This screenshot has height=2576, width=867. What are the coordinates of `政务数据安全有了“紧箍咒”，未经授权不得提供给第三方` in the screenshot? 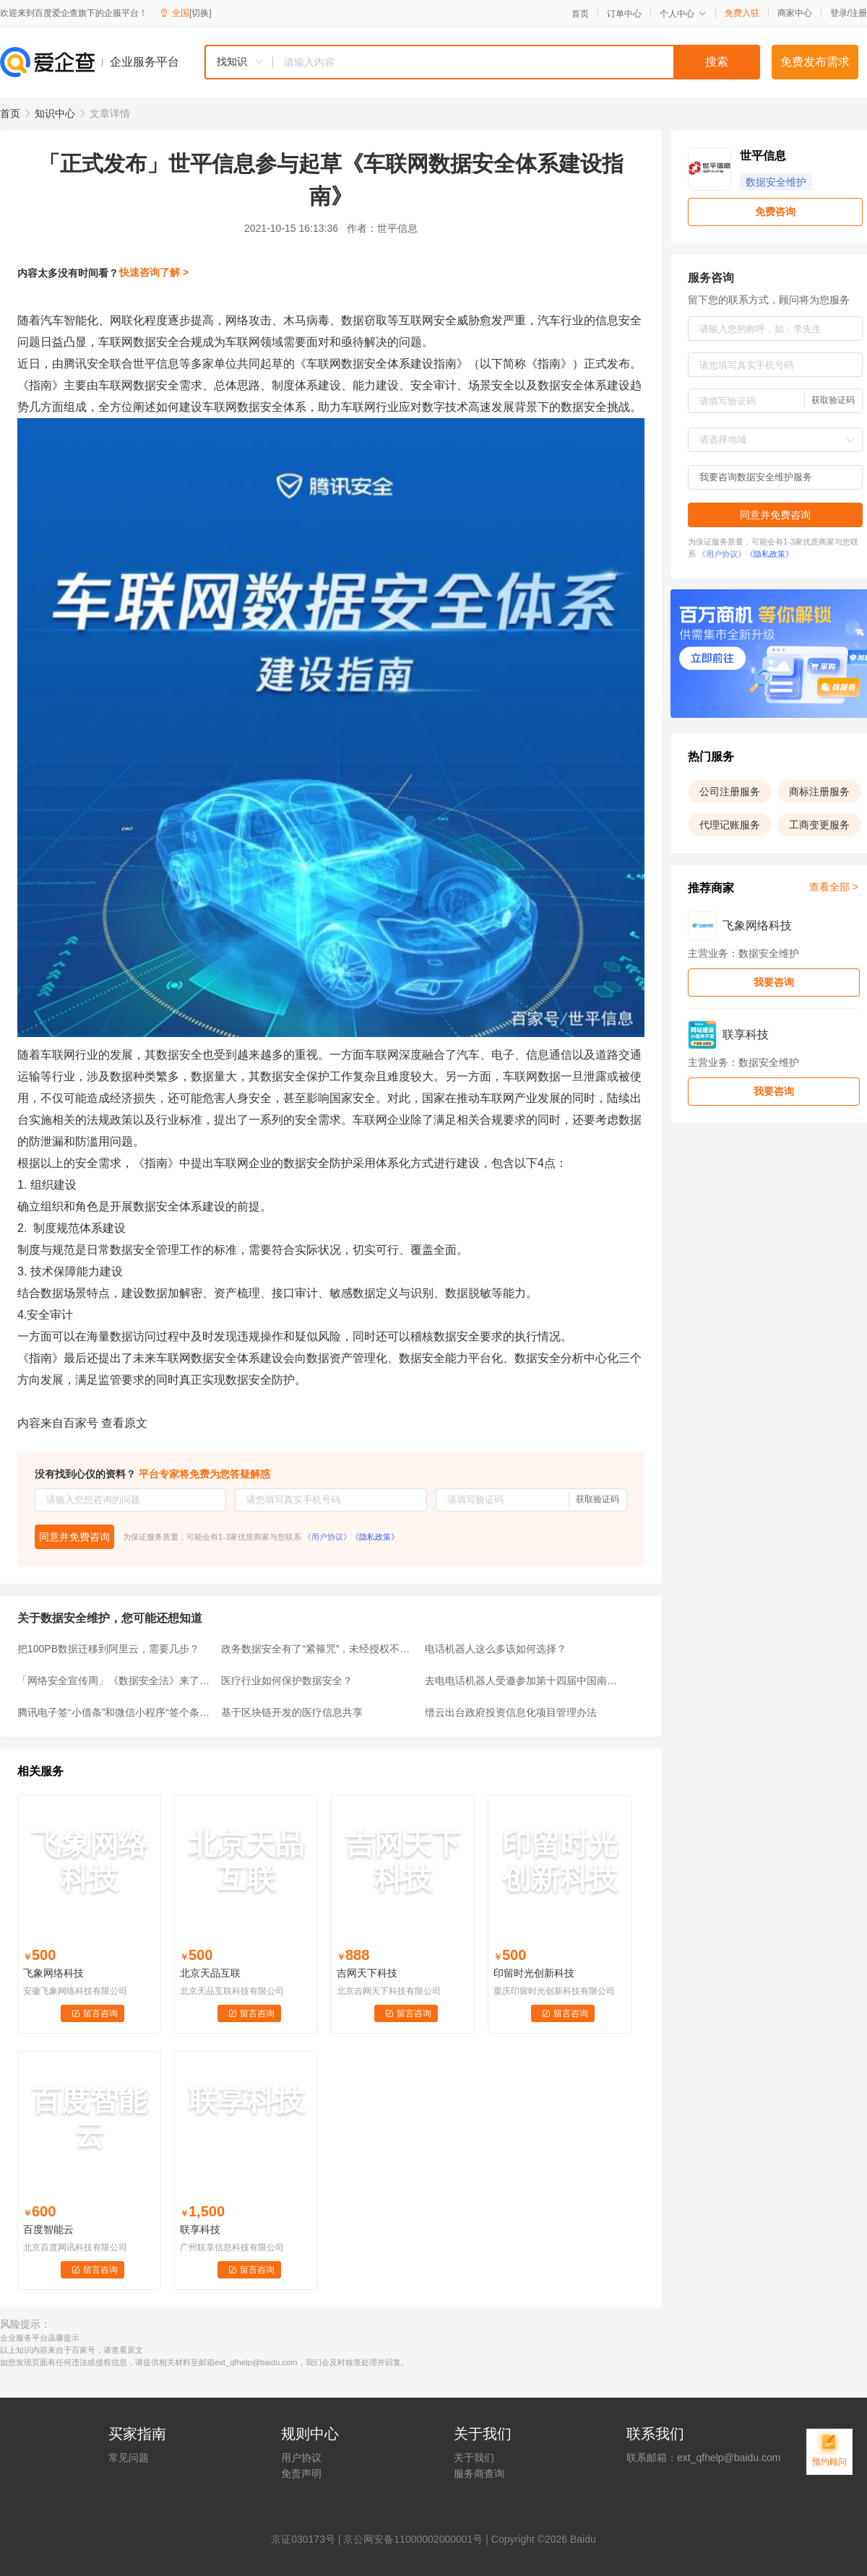 It's located at (318, 1649).